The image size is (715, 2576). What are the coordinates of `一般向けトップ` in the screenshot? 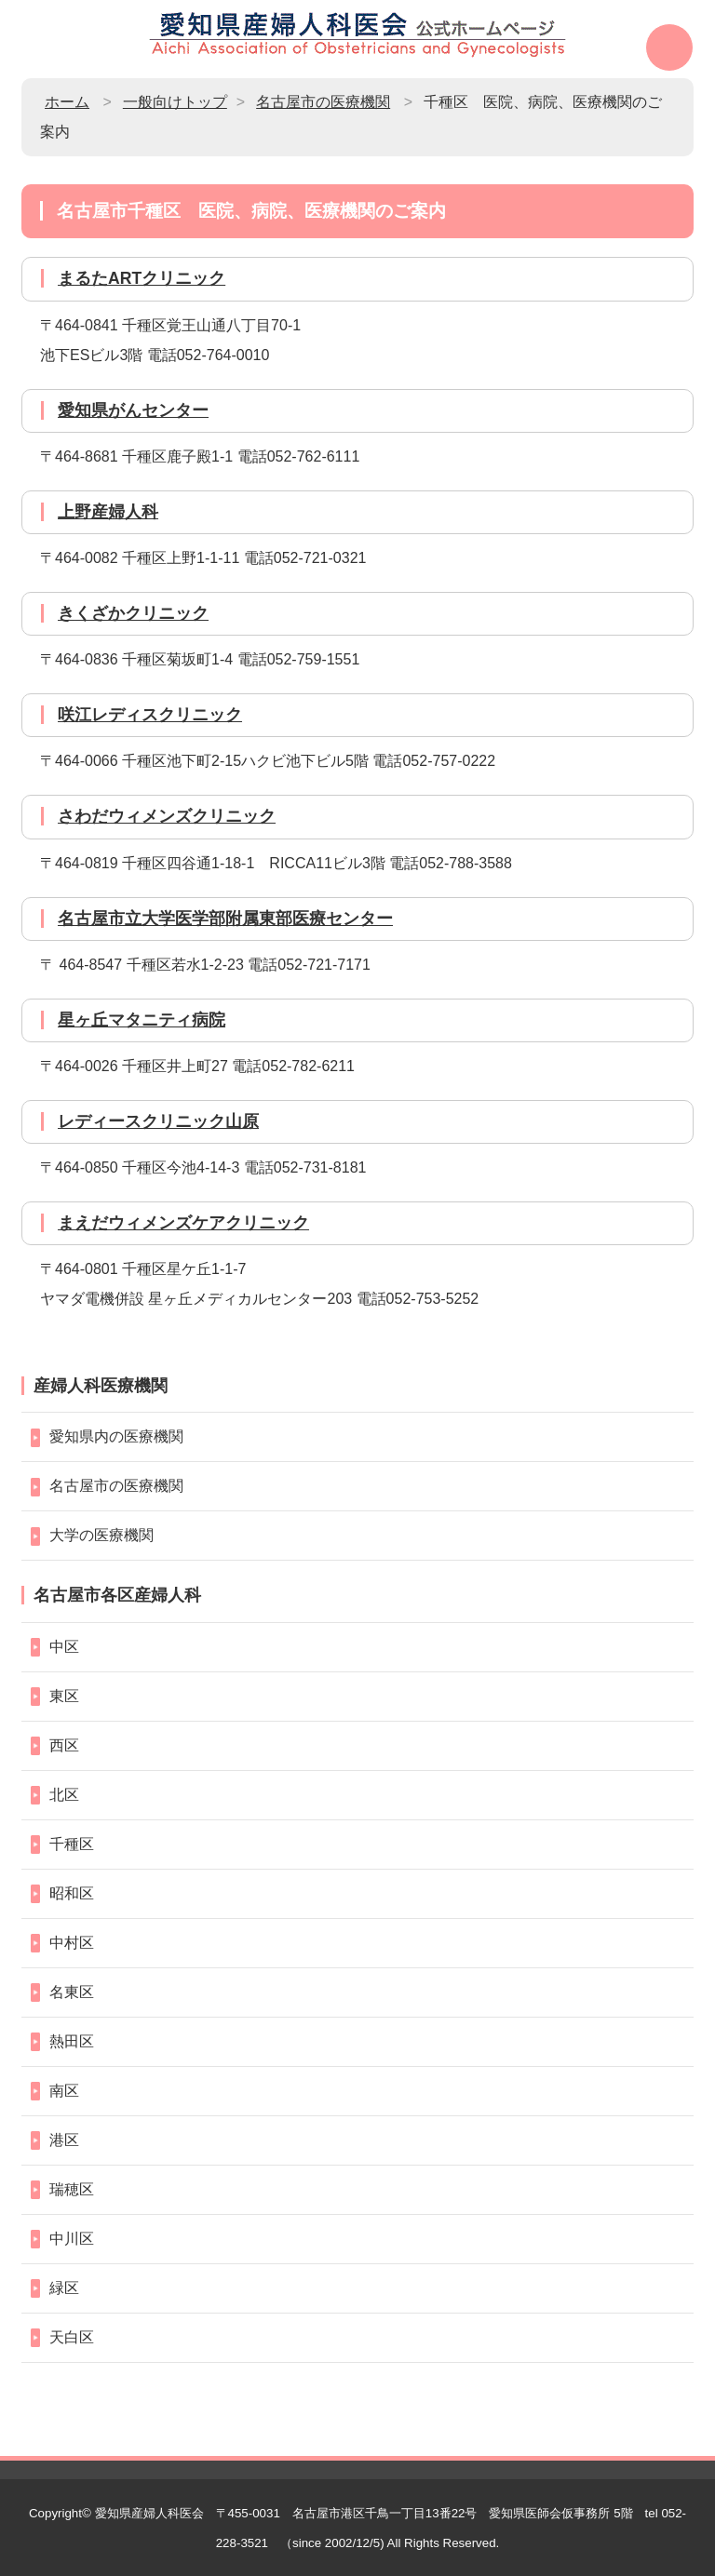 It's located at (175, 102).